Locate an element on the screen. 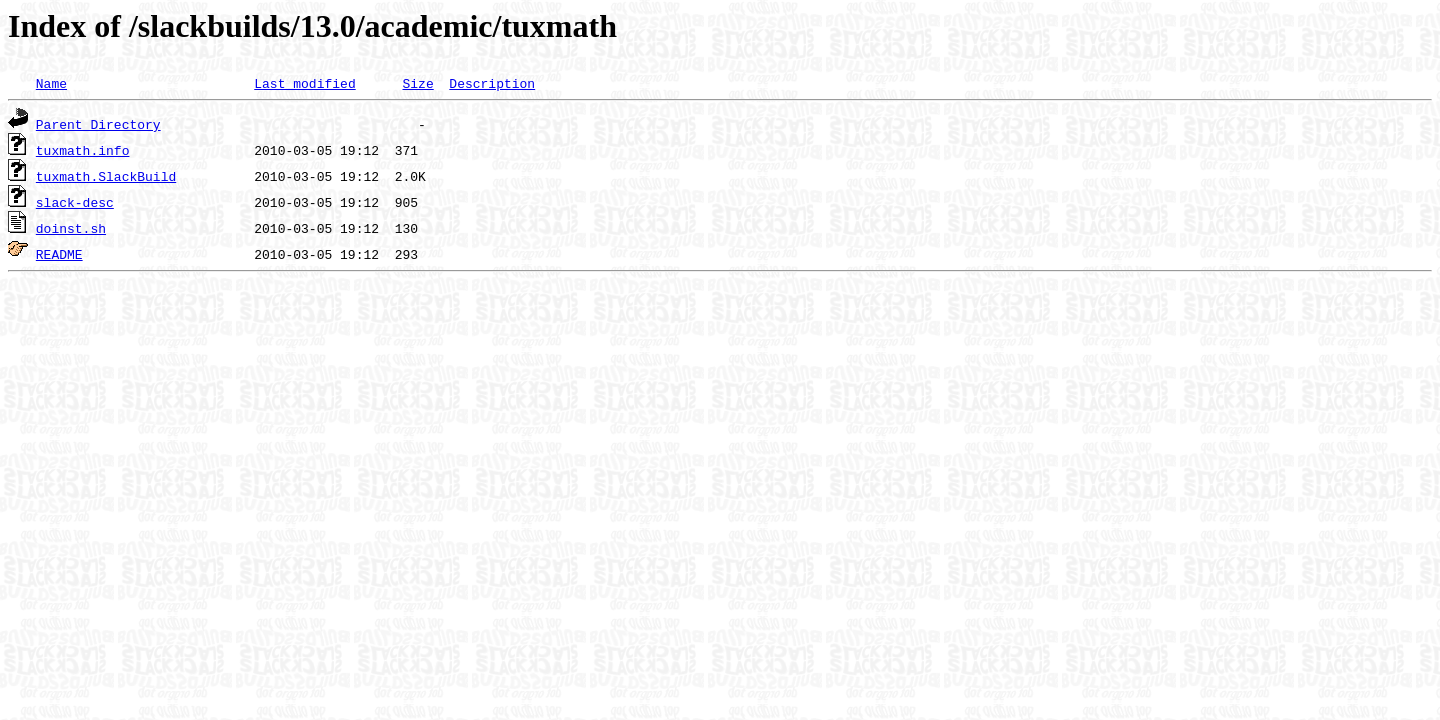 The image size is (1440, 720). slack-desc is located at coordinates (75, 202).